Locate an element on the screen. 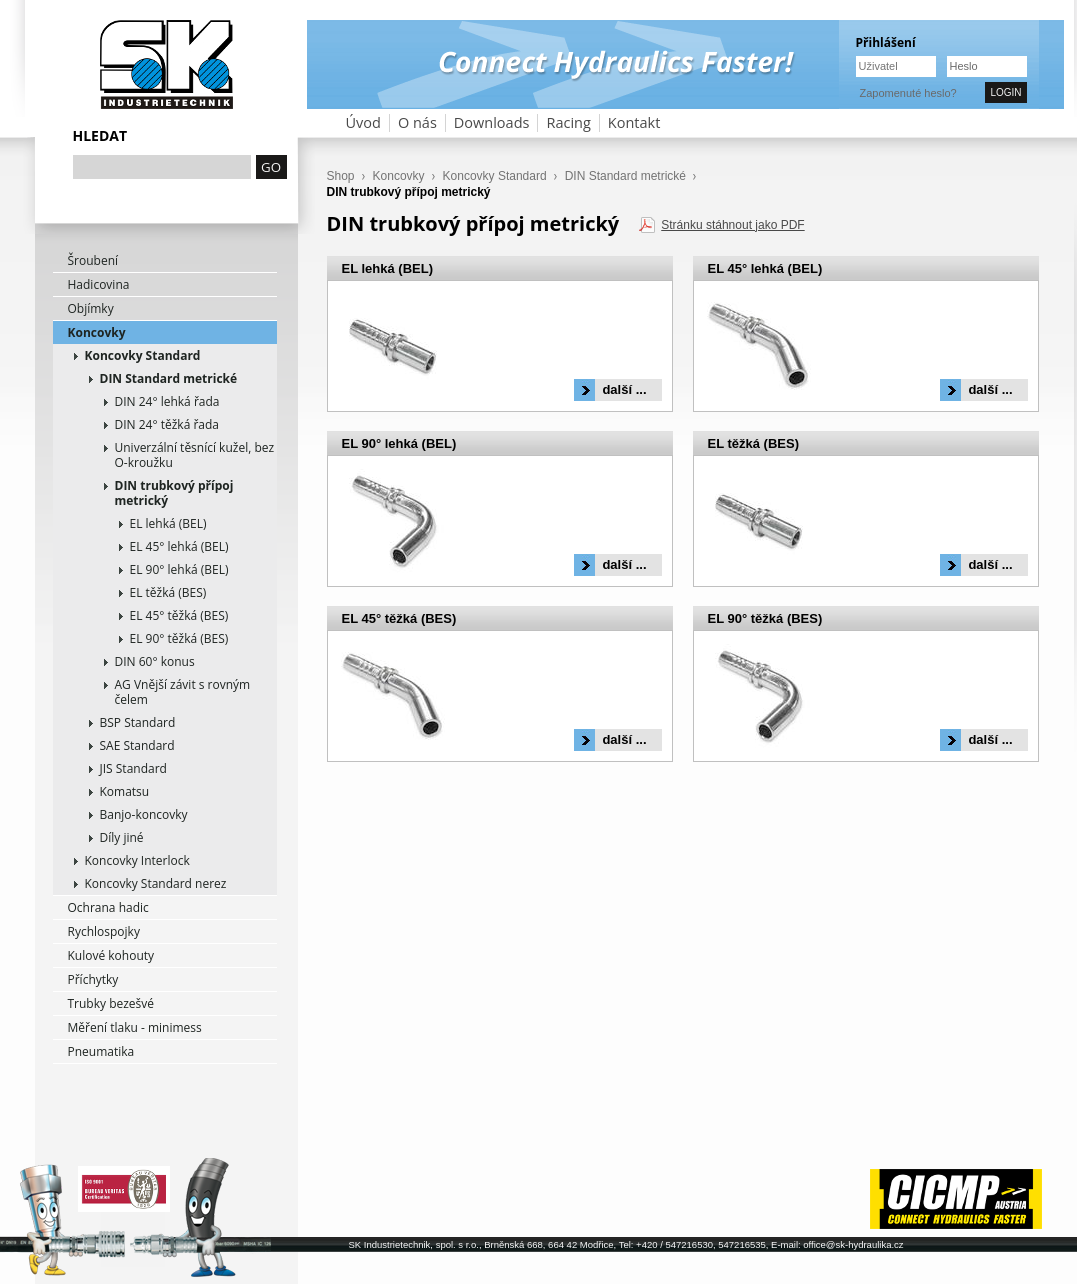 The width and height of the screenshot is (1077, 1284). Trubky bezešvé is located at coordinates (111, 1003).